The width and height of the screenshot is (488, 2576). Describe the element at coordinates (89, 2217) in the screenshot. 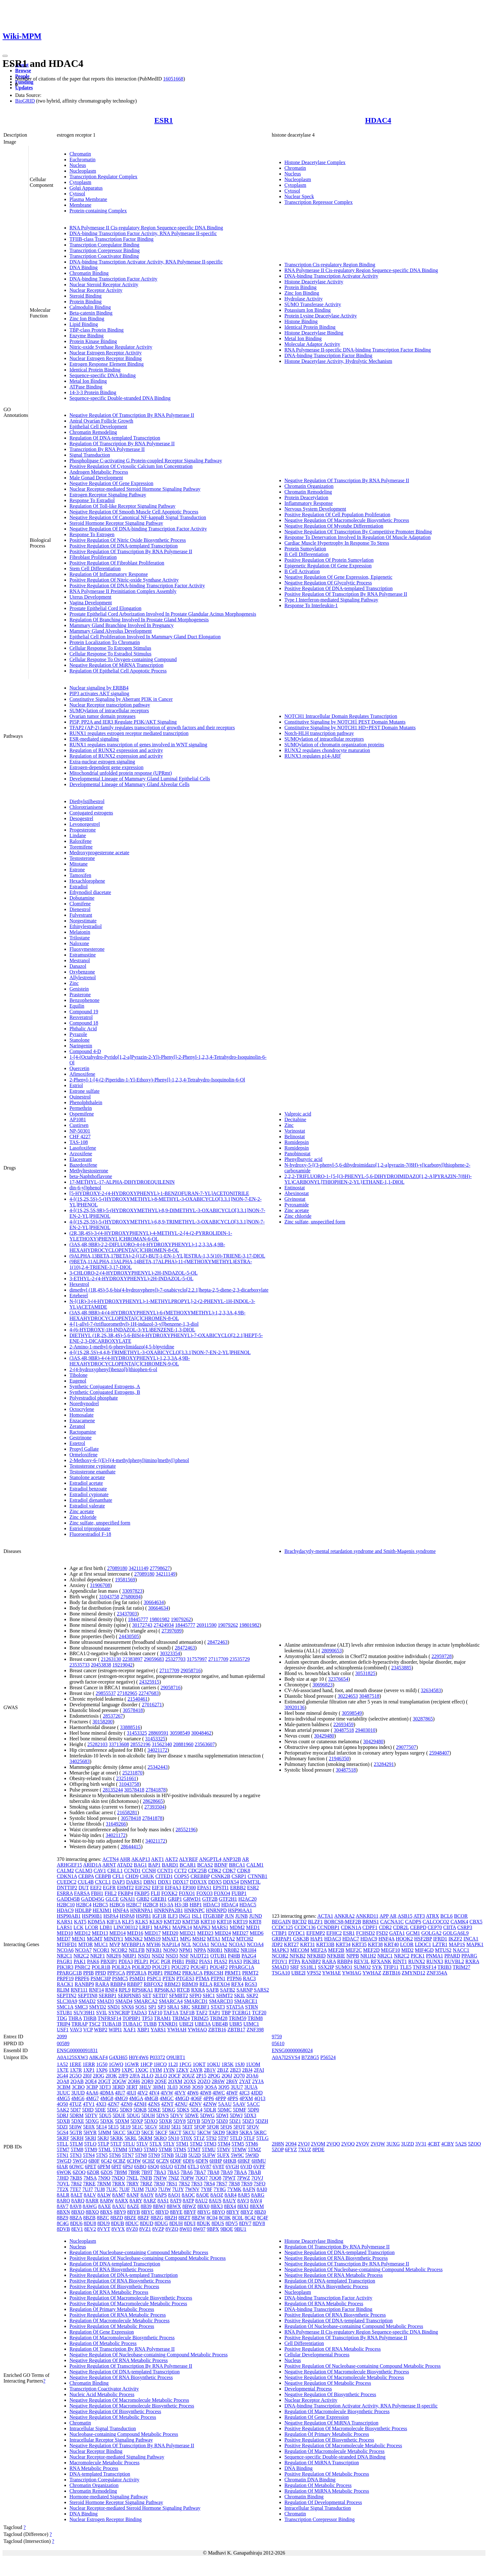

I see `8BZB` at that location.